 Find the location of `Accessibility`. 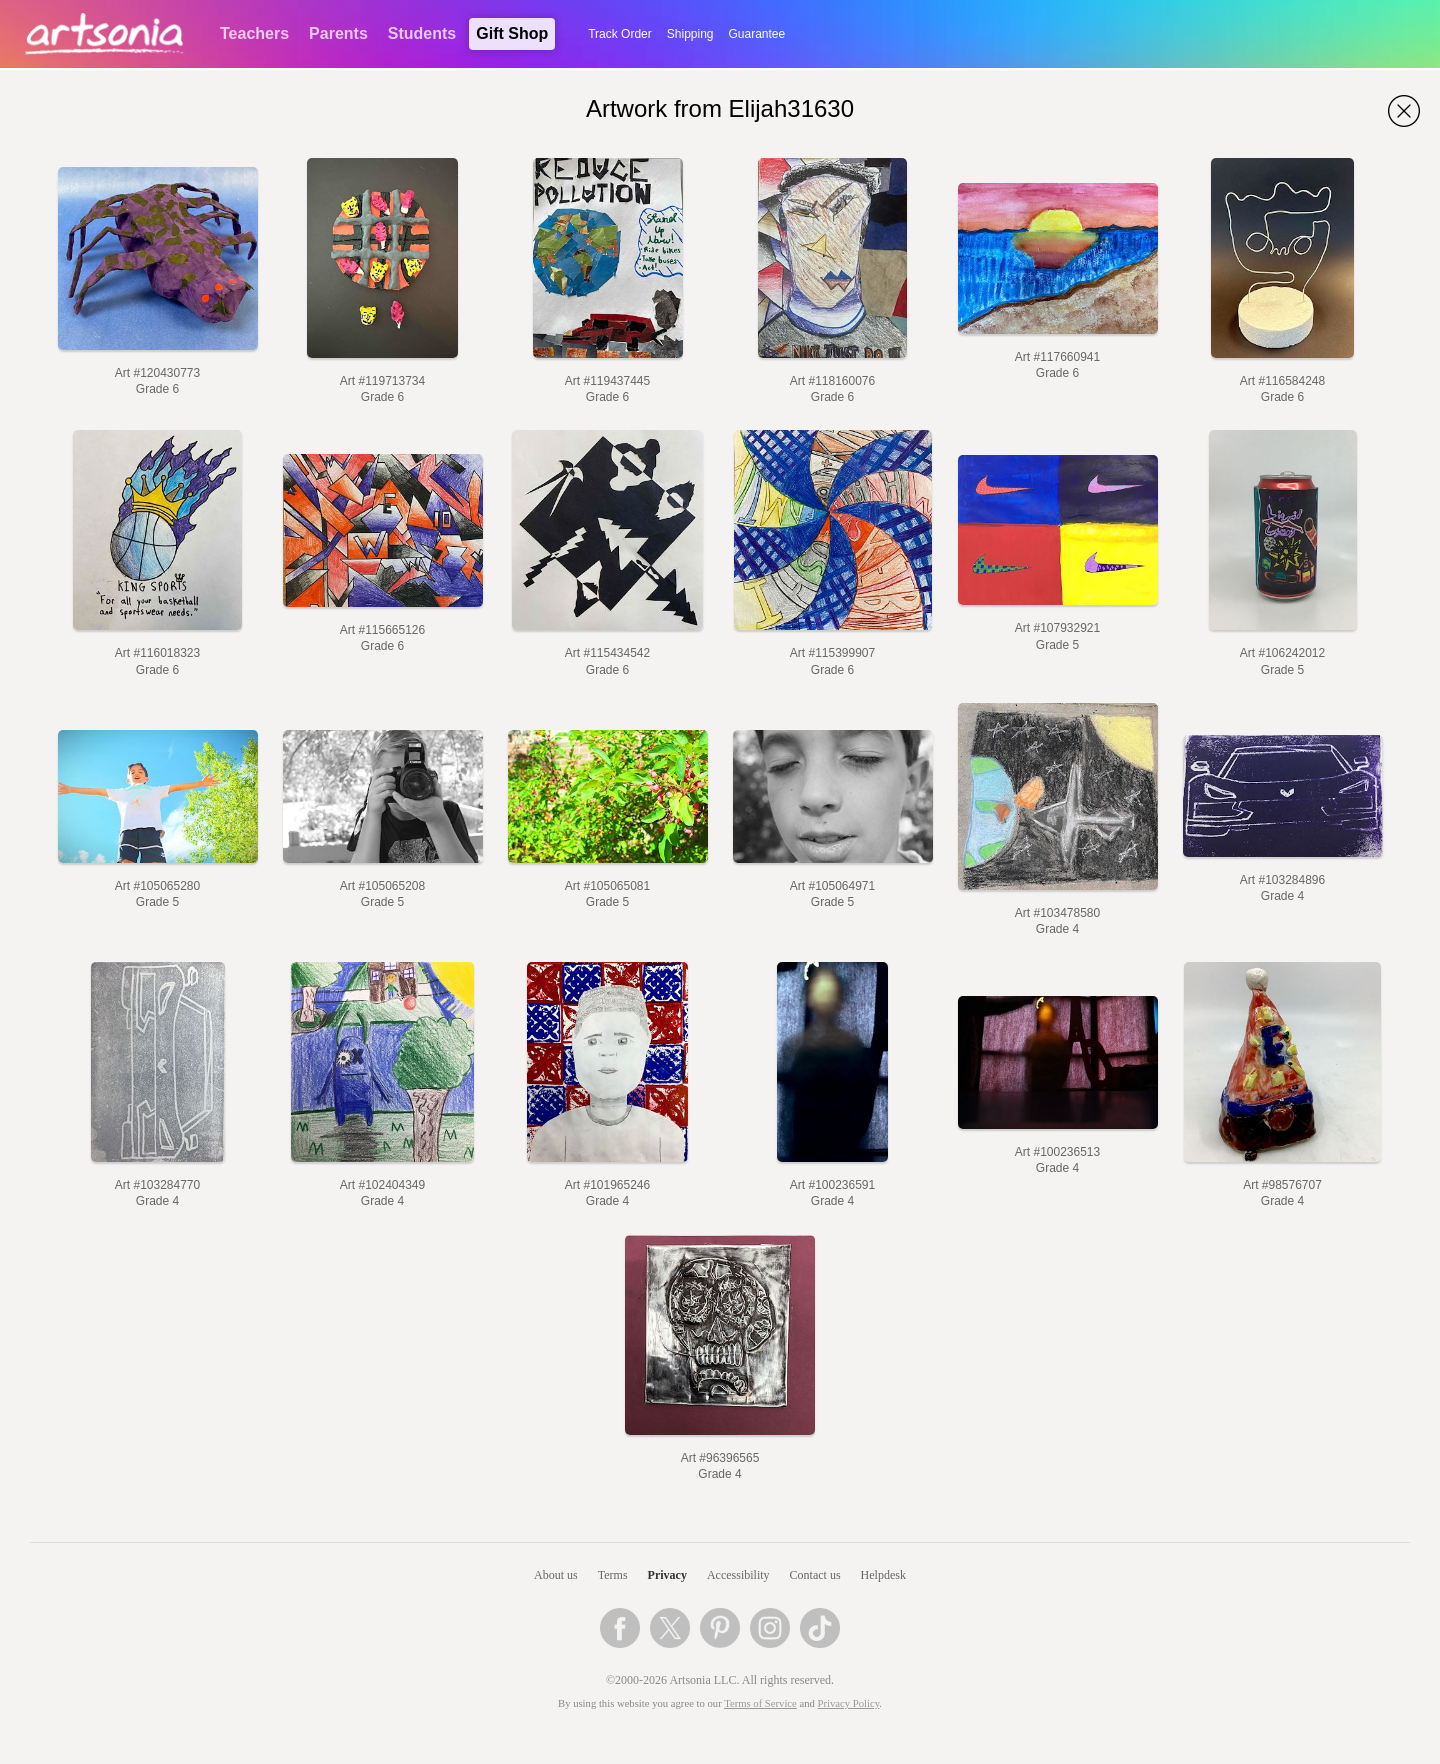

Accessibility is located at coordinates (738, 1575).